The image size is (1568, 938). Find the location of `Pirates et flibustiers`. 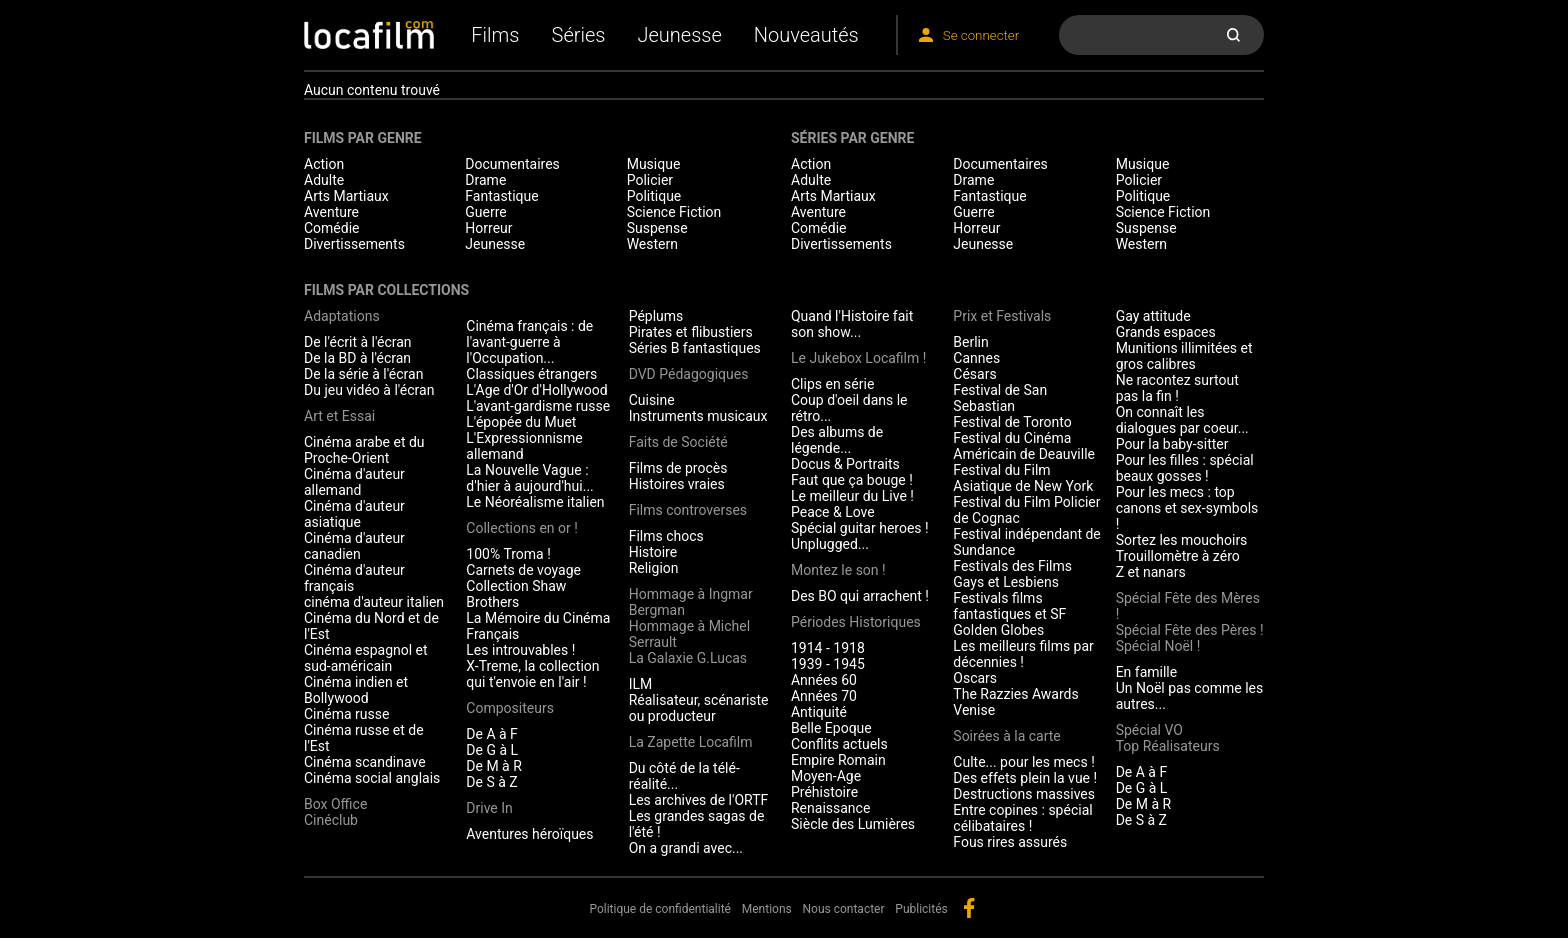

Pirates et flibustiers is located at coordinates (691, 332).